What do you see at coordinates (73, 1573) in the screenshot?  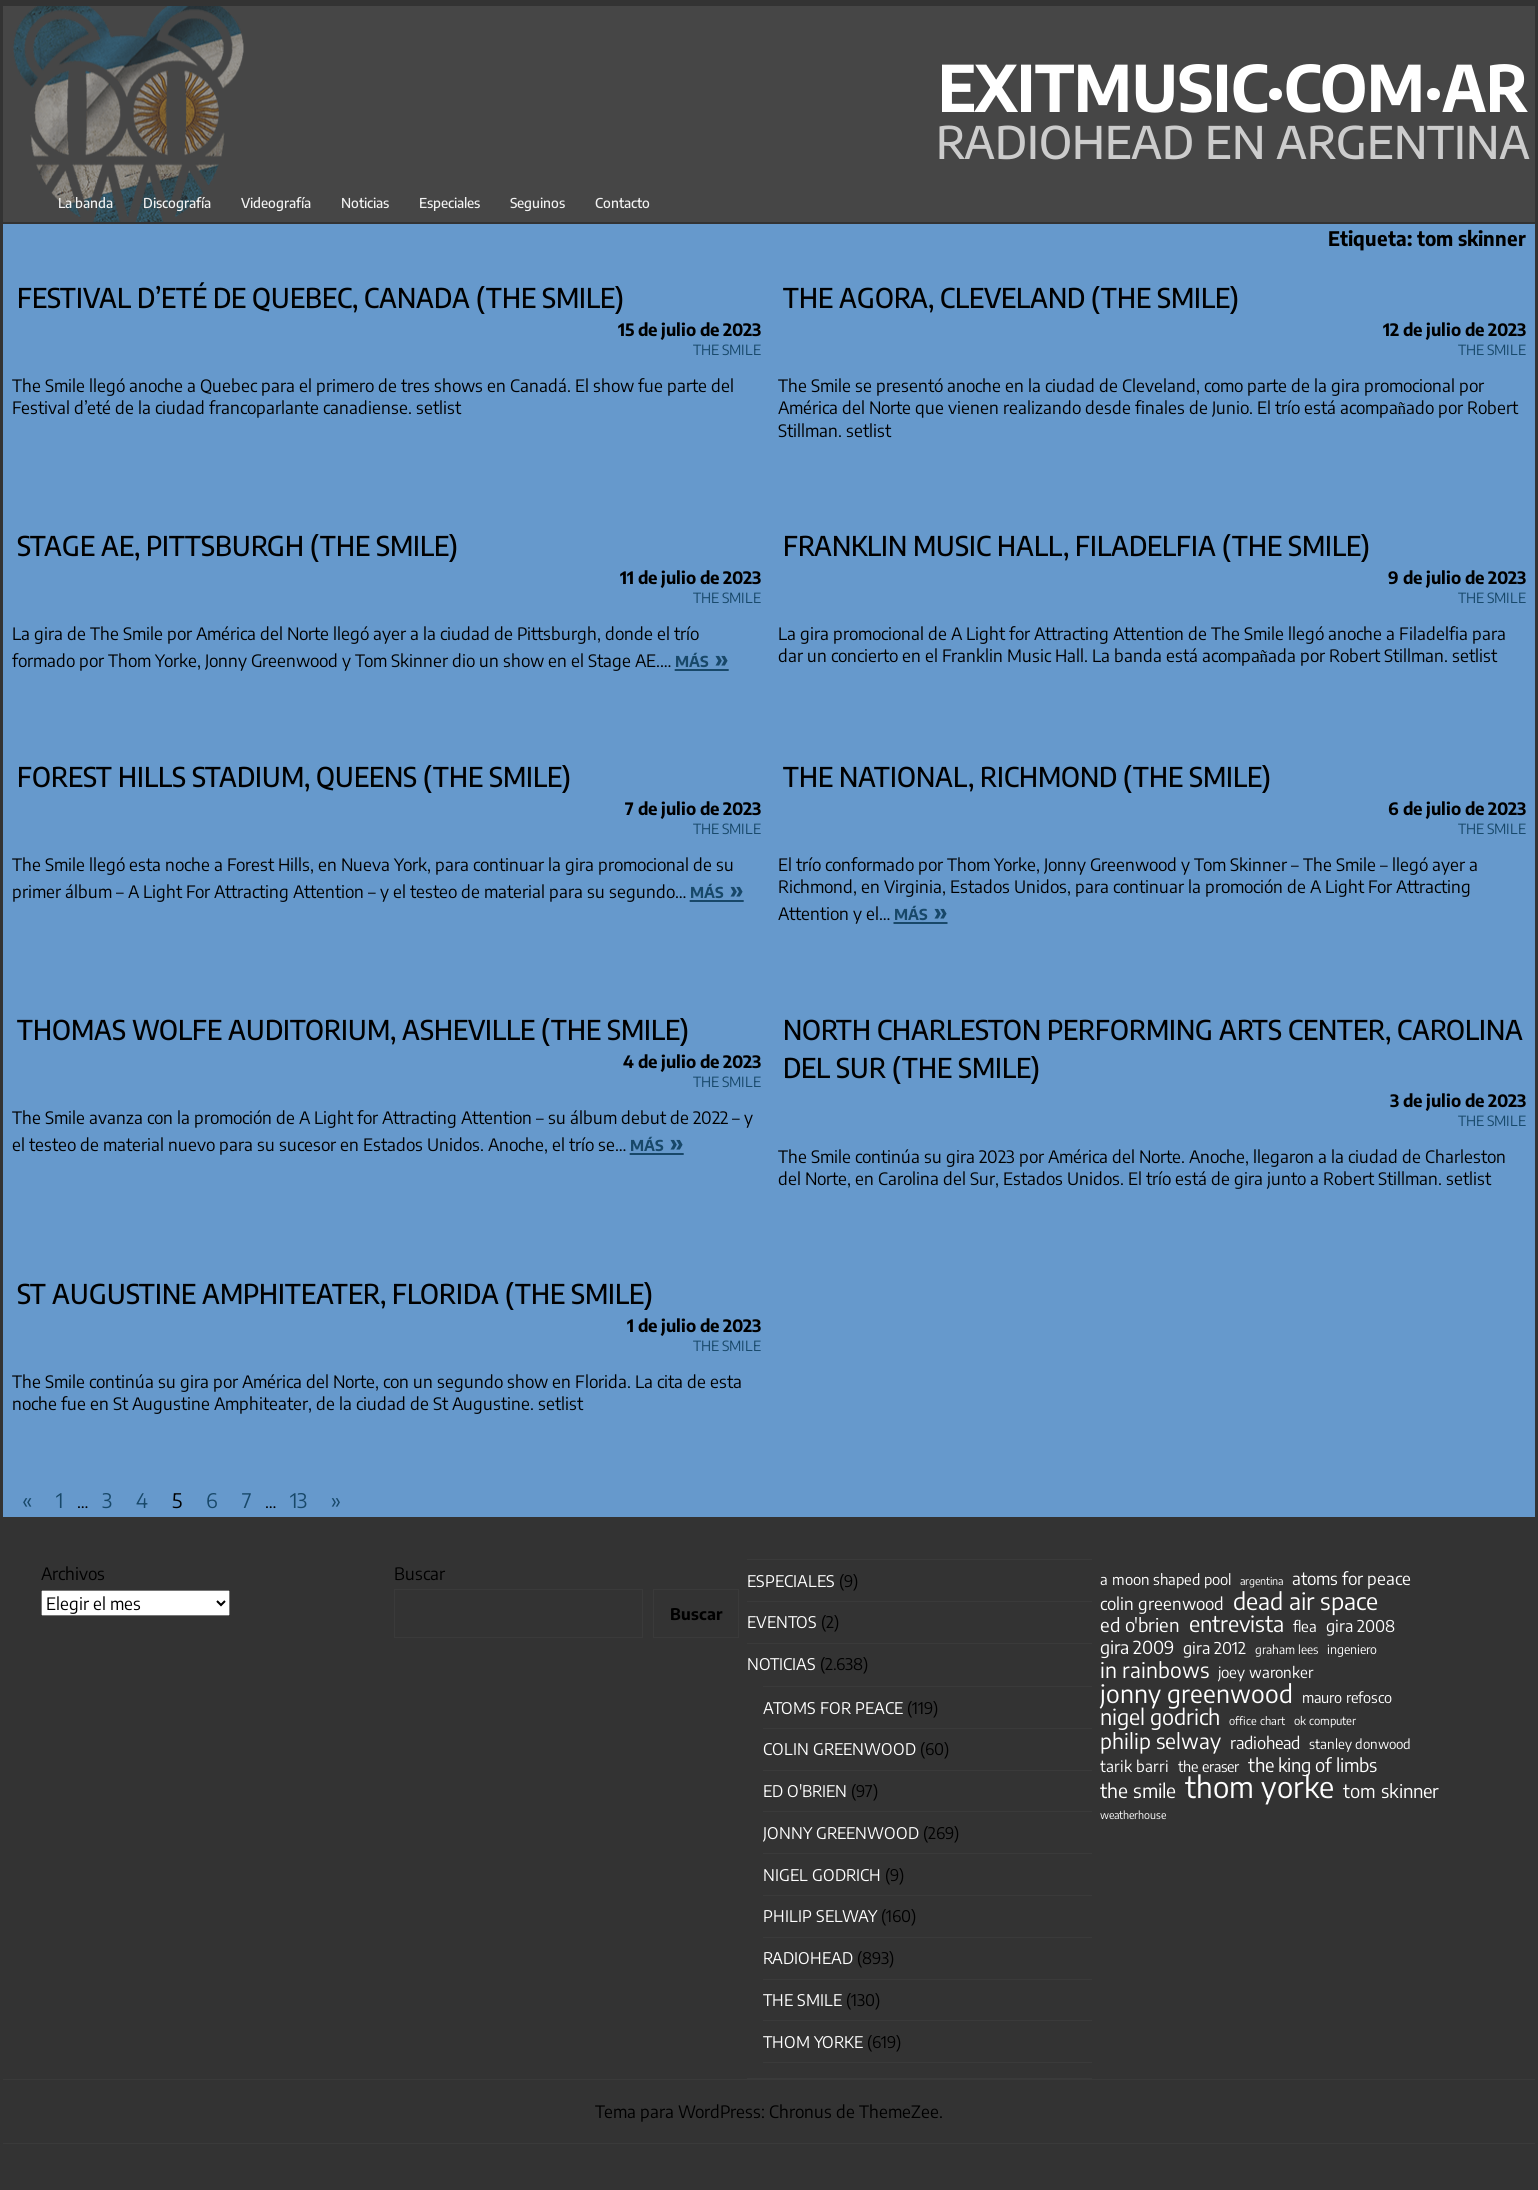 I see `Archivos` at bounding box center [73, 1573].